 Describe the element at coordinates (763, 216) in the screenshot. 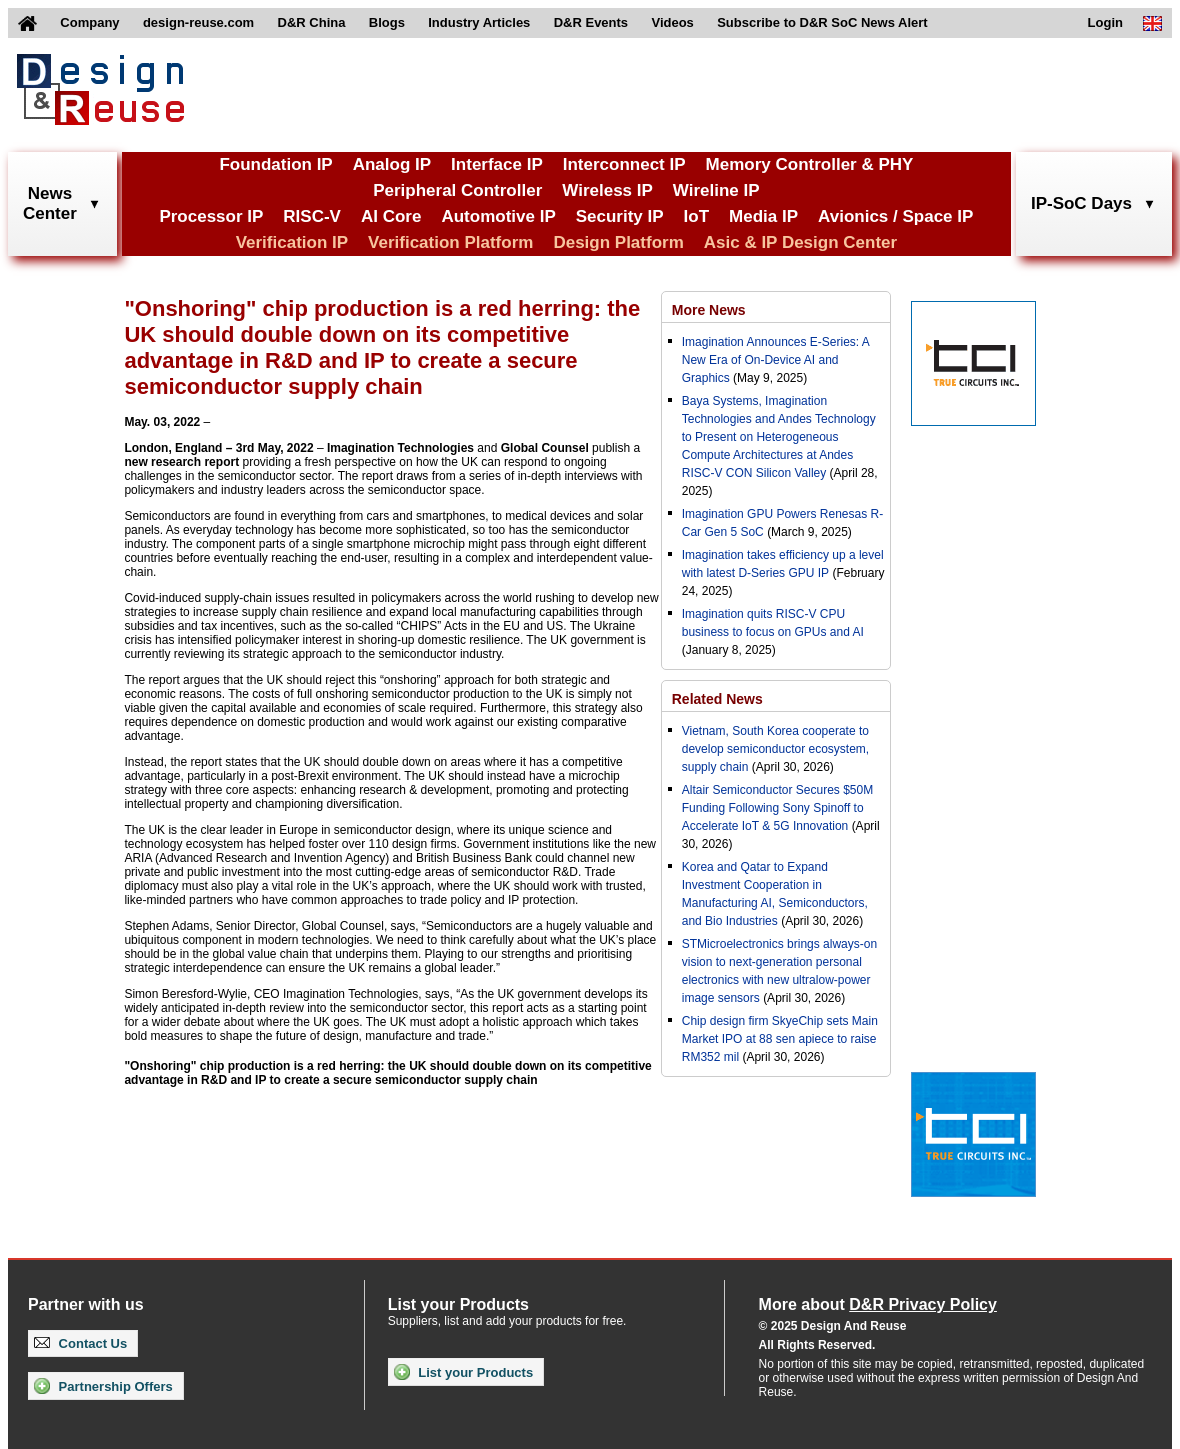

I see `Media IP` at that location.